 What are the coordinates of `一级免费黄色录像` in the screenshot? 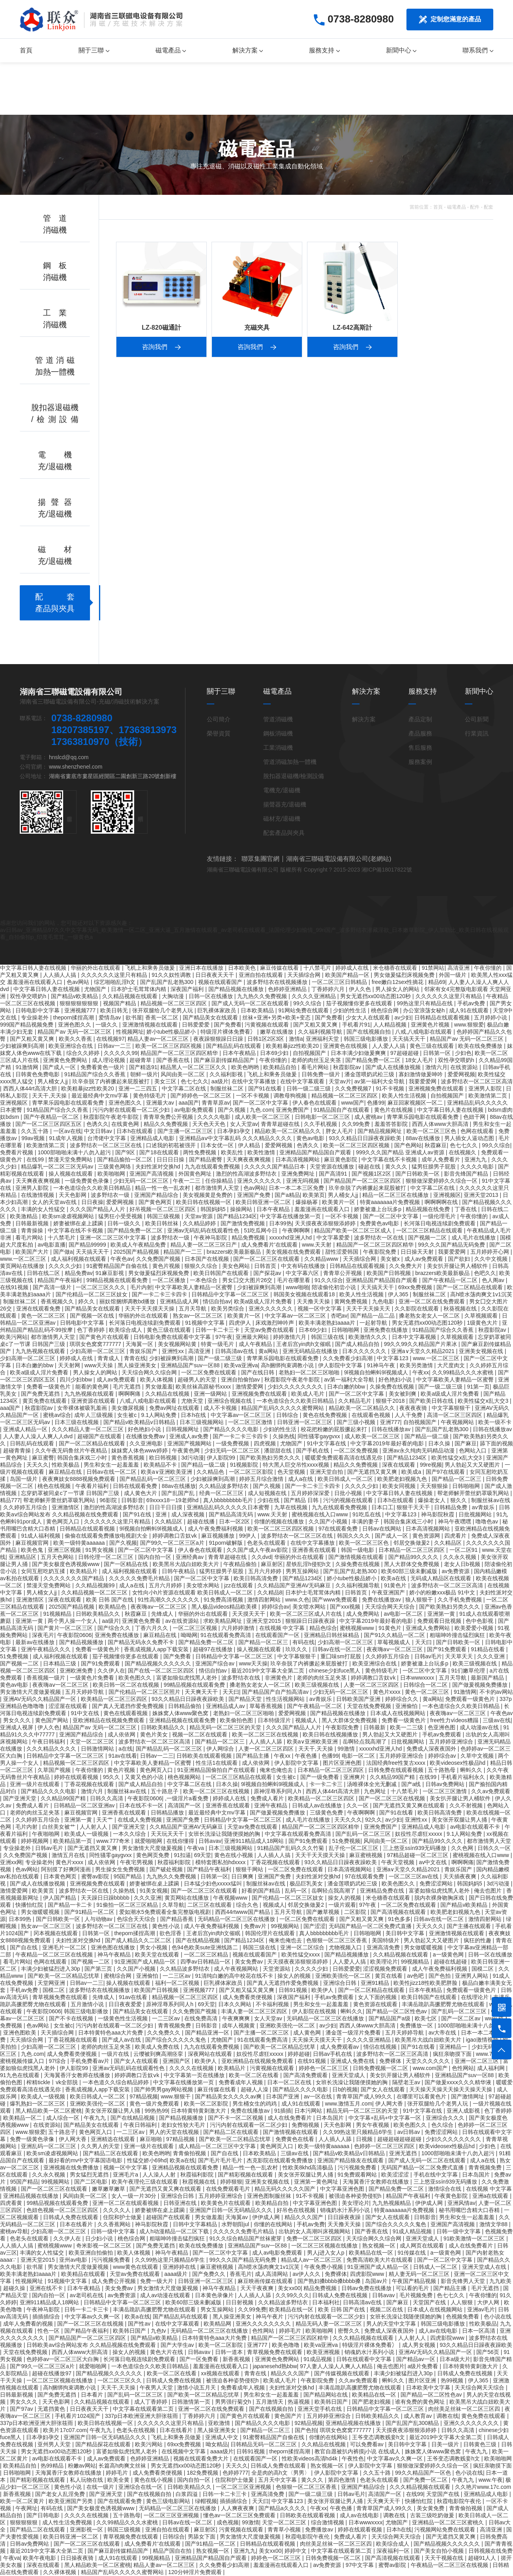 It's located at (87, 1181).